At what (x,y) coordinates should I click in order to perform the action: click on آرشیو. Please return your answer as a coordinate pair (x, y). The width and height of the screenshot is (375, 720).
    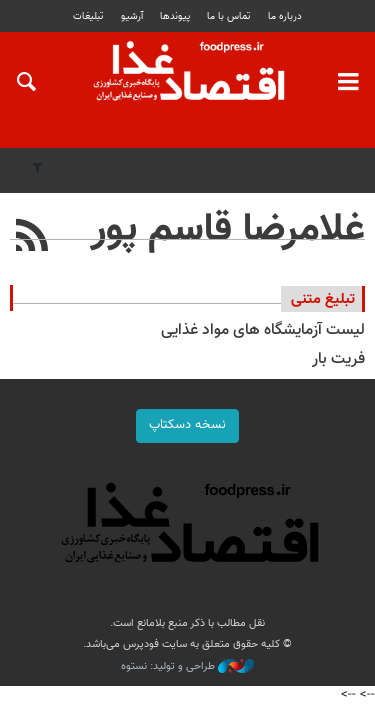
    Looking at the image, I should click on (132, 16).